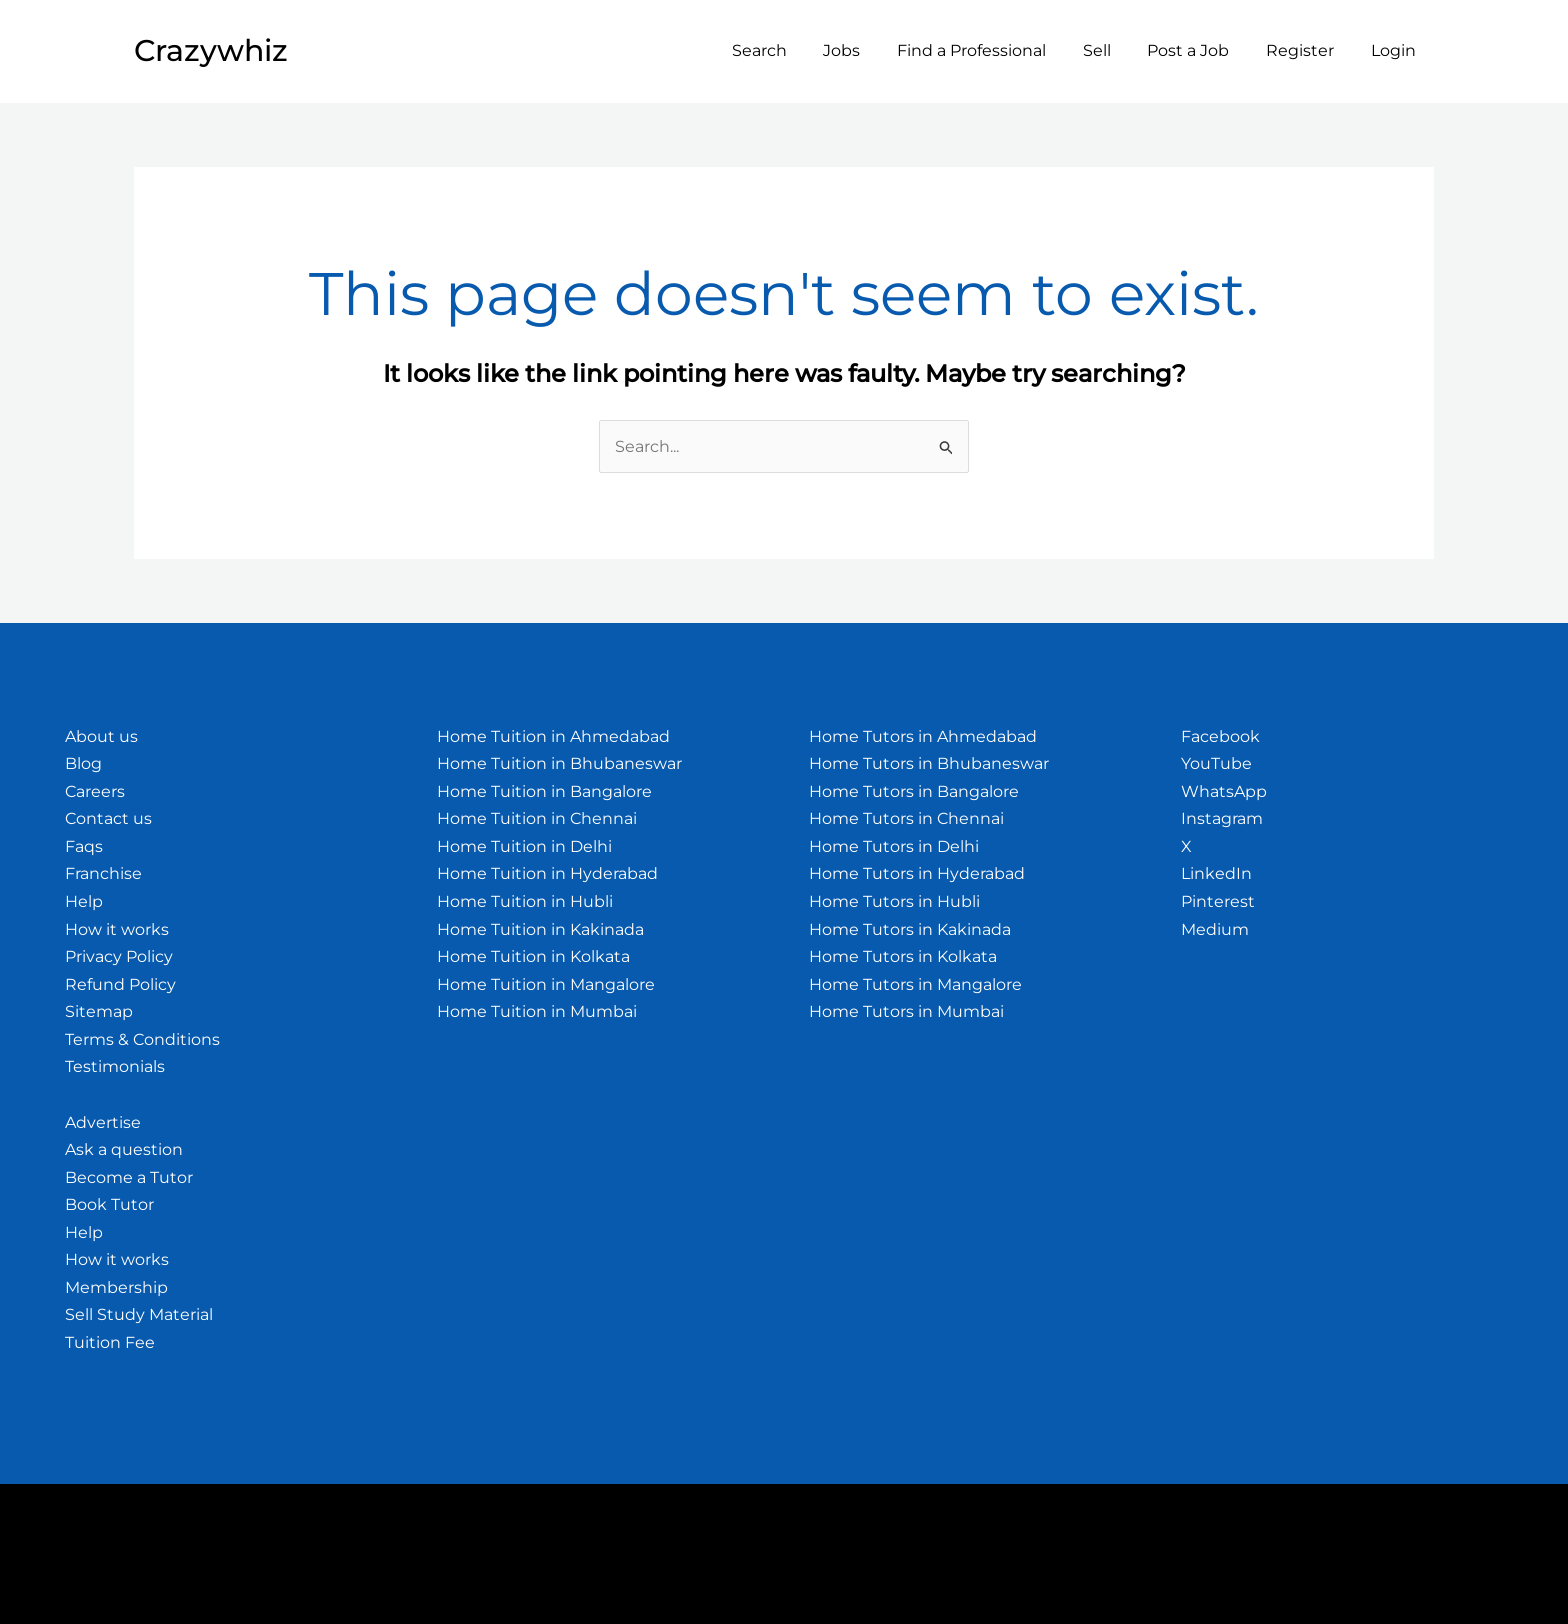  Describe the element at coordinates (906, 1011) in the screenshot. I see `Home Tutors in Mumbai` at that location.